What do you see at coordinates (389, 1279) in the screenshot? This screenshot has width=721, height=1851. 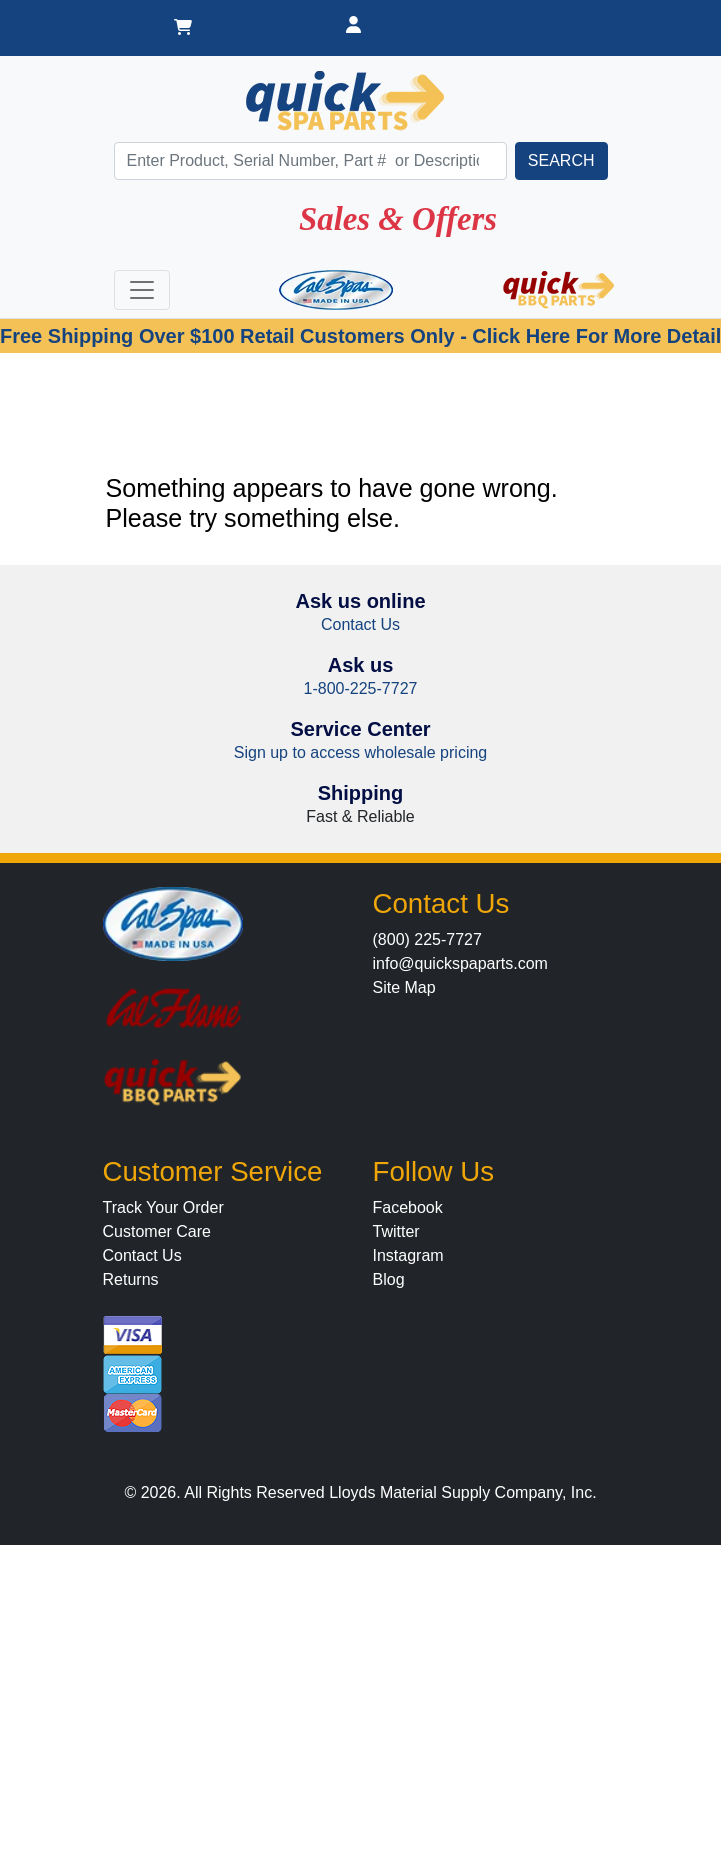 I see `Blog` at bounding box center [389, 1279].